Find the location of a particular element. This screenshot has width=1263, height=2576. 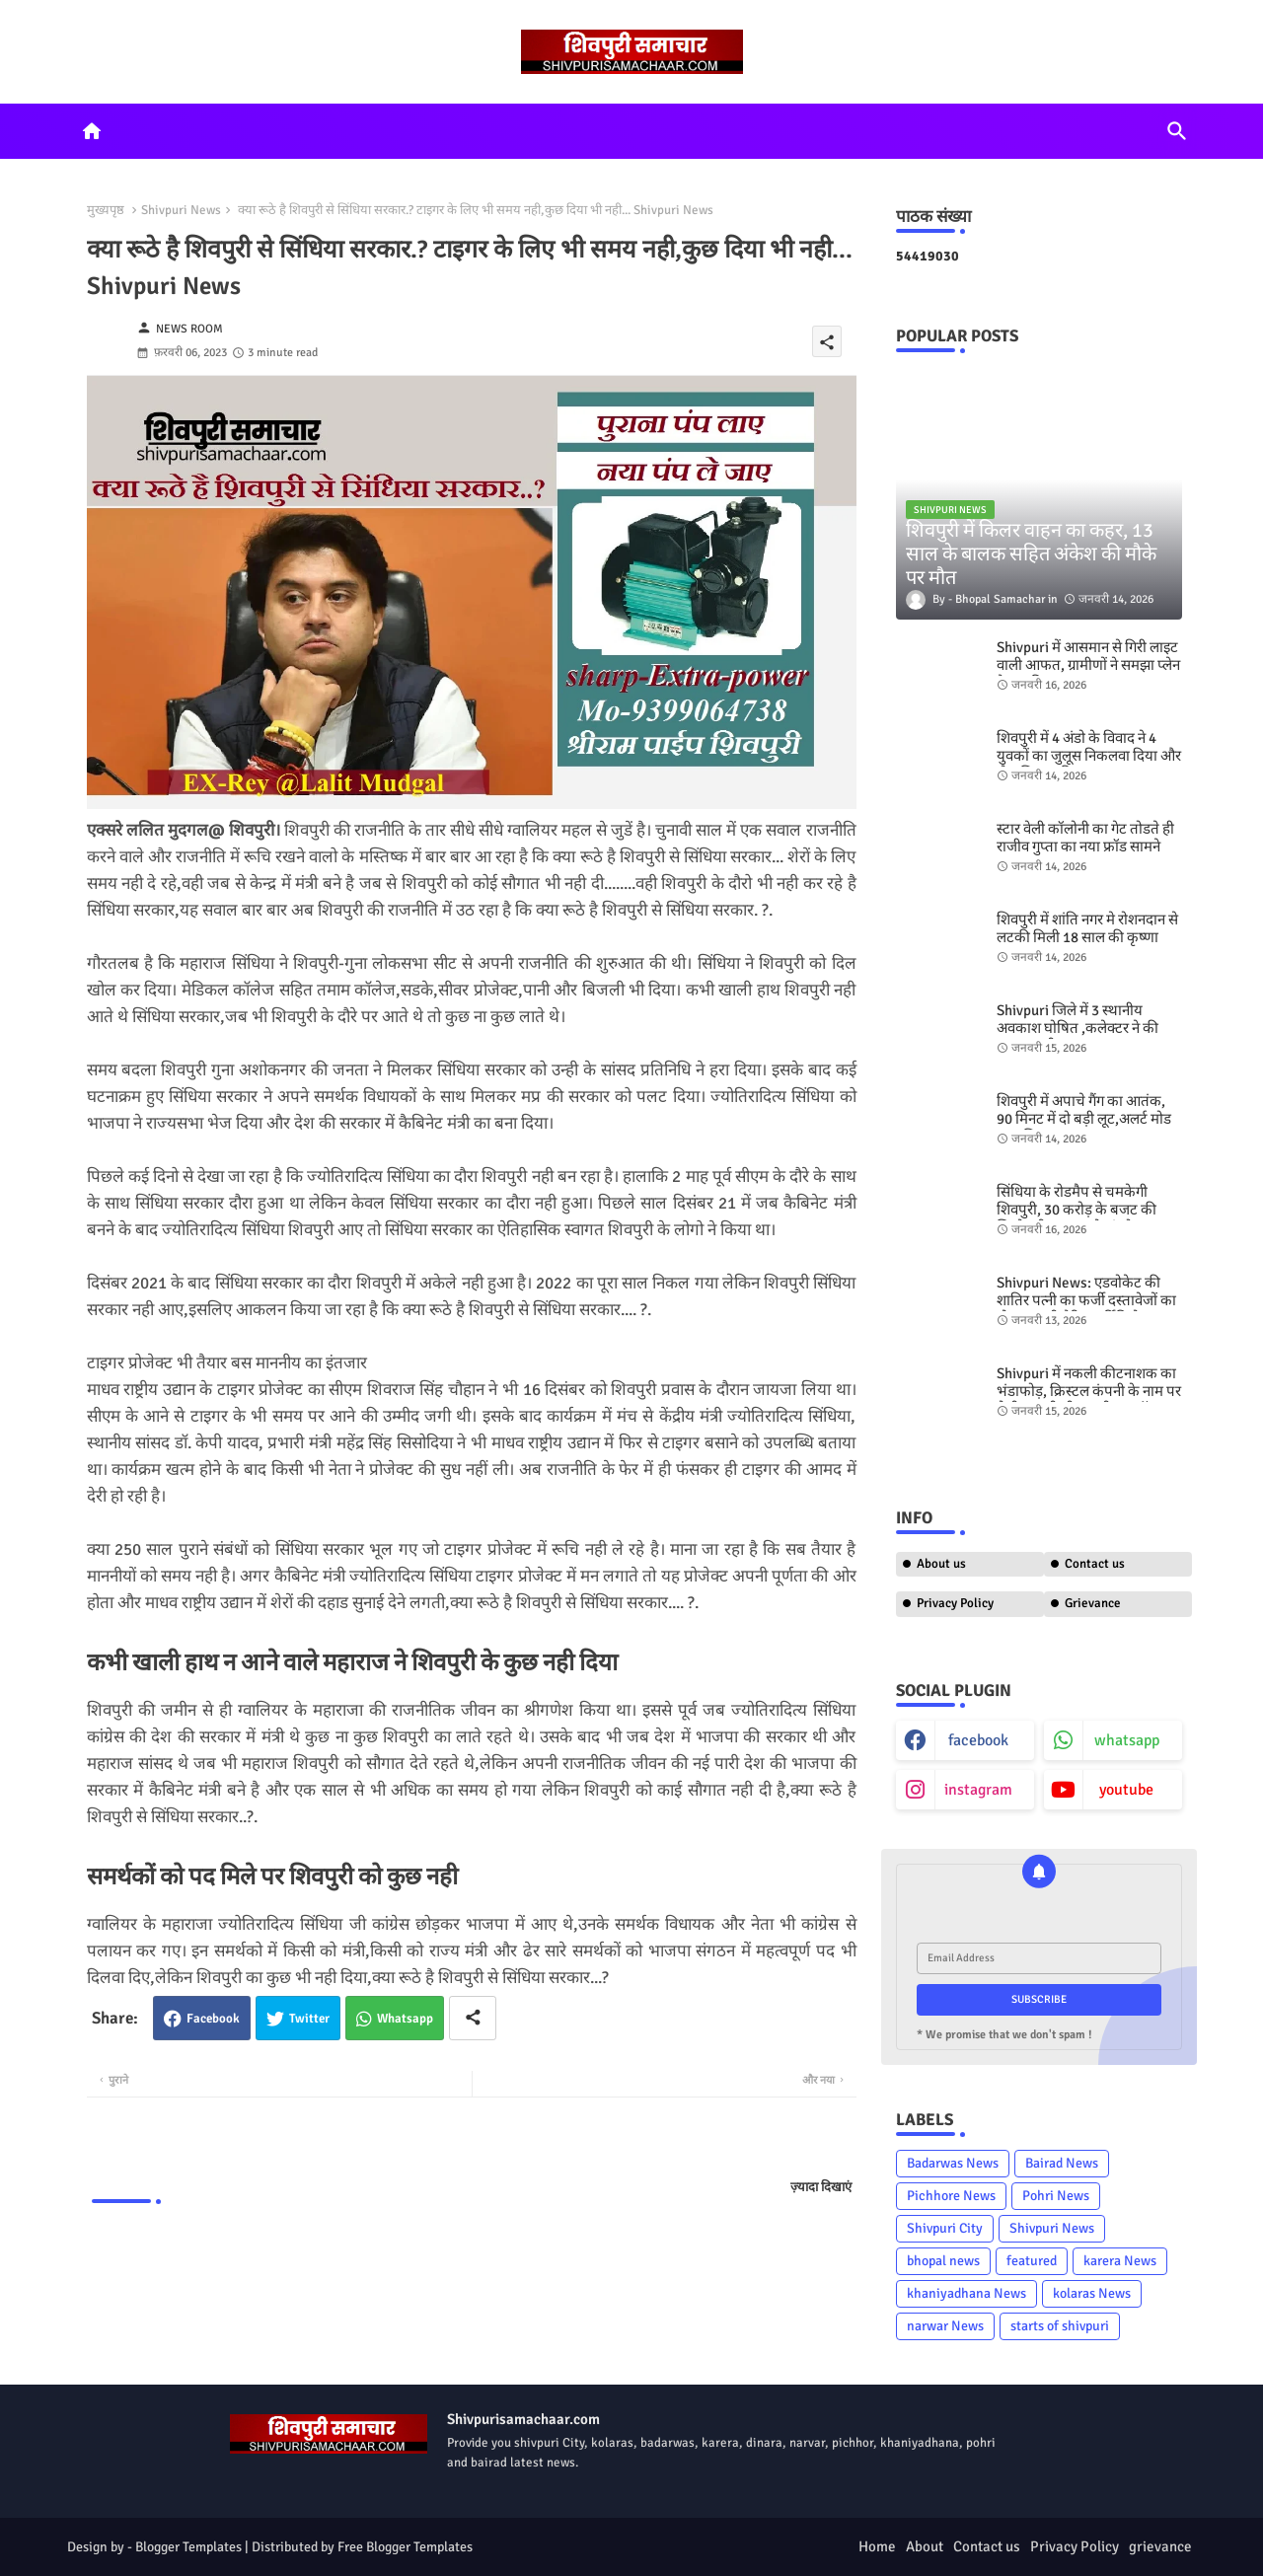

starts of shivpuri is located at coordinates (1059, 2326).